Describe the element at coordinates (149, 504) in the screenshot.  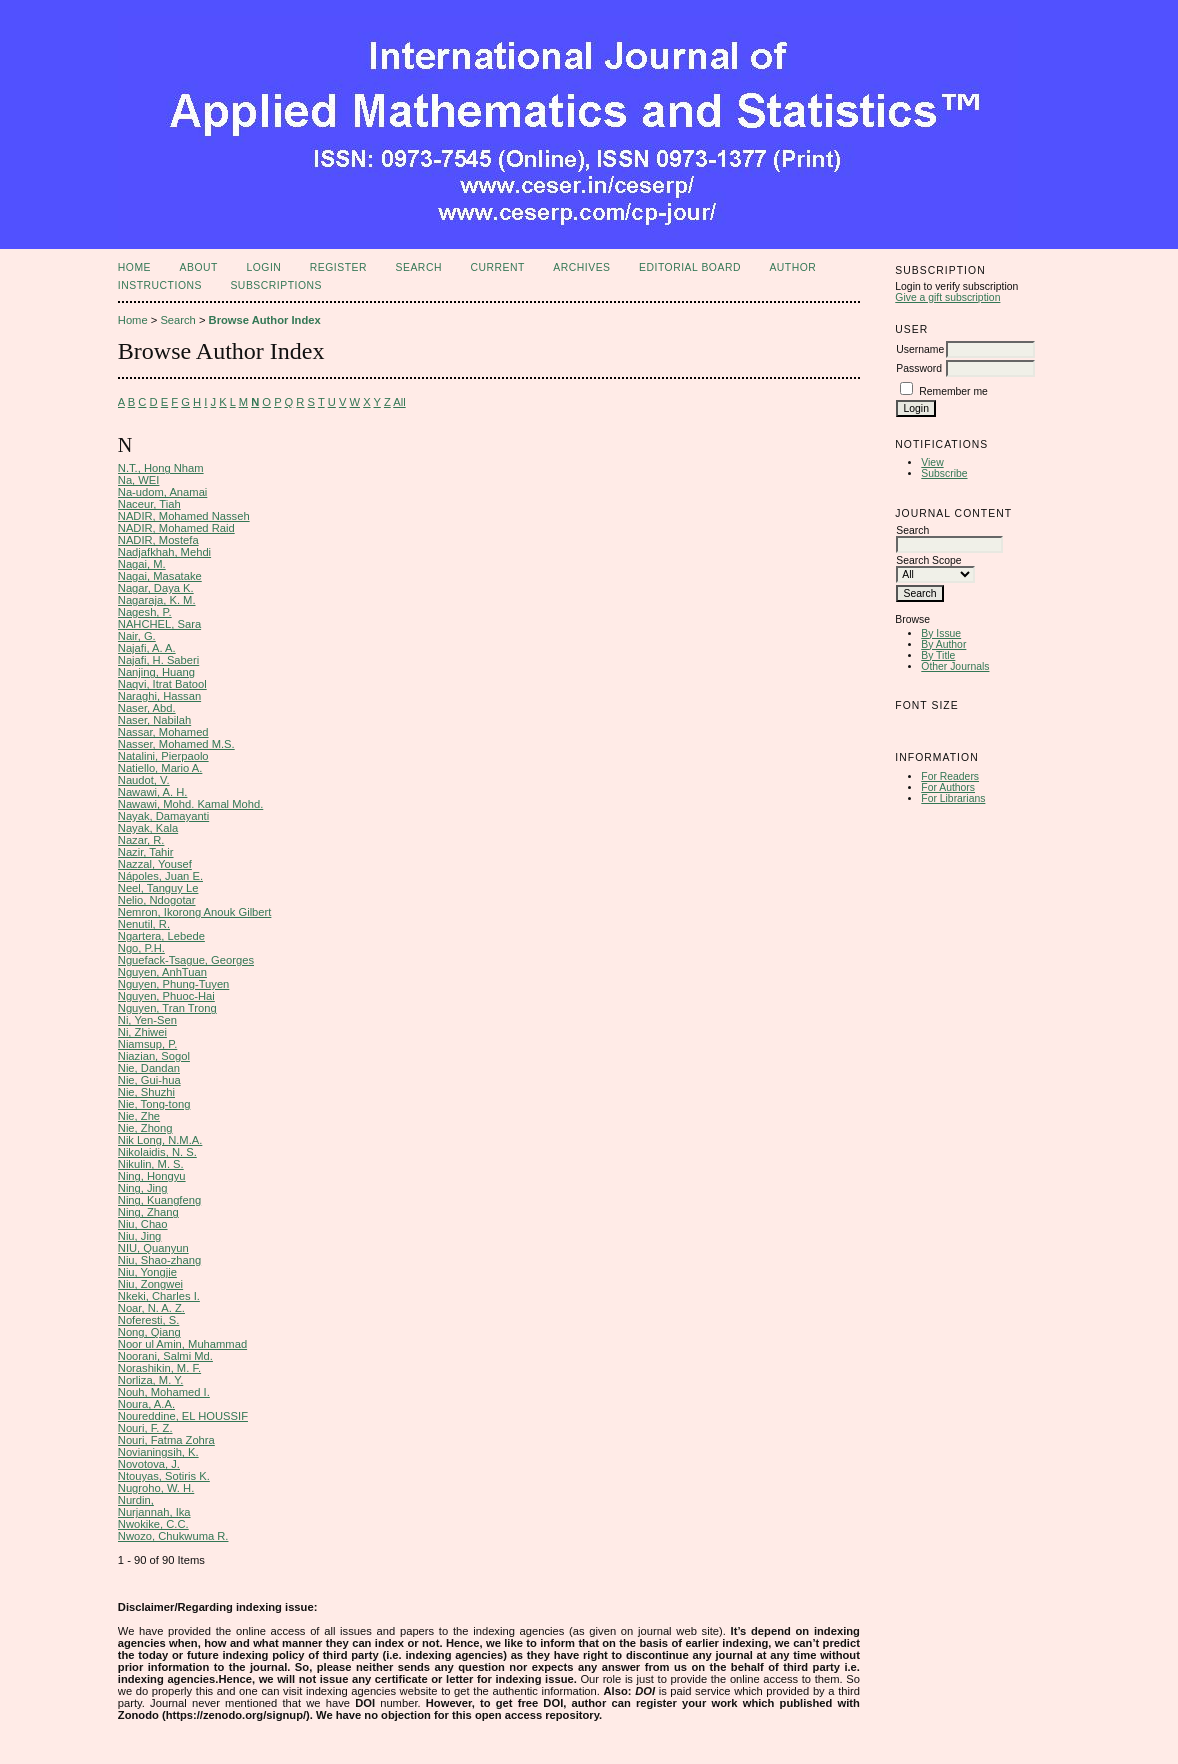
I see `Naceur, Tiah` at that location.